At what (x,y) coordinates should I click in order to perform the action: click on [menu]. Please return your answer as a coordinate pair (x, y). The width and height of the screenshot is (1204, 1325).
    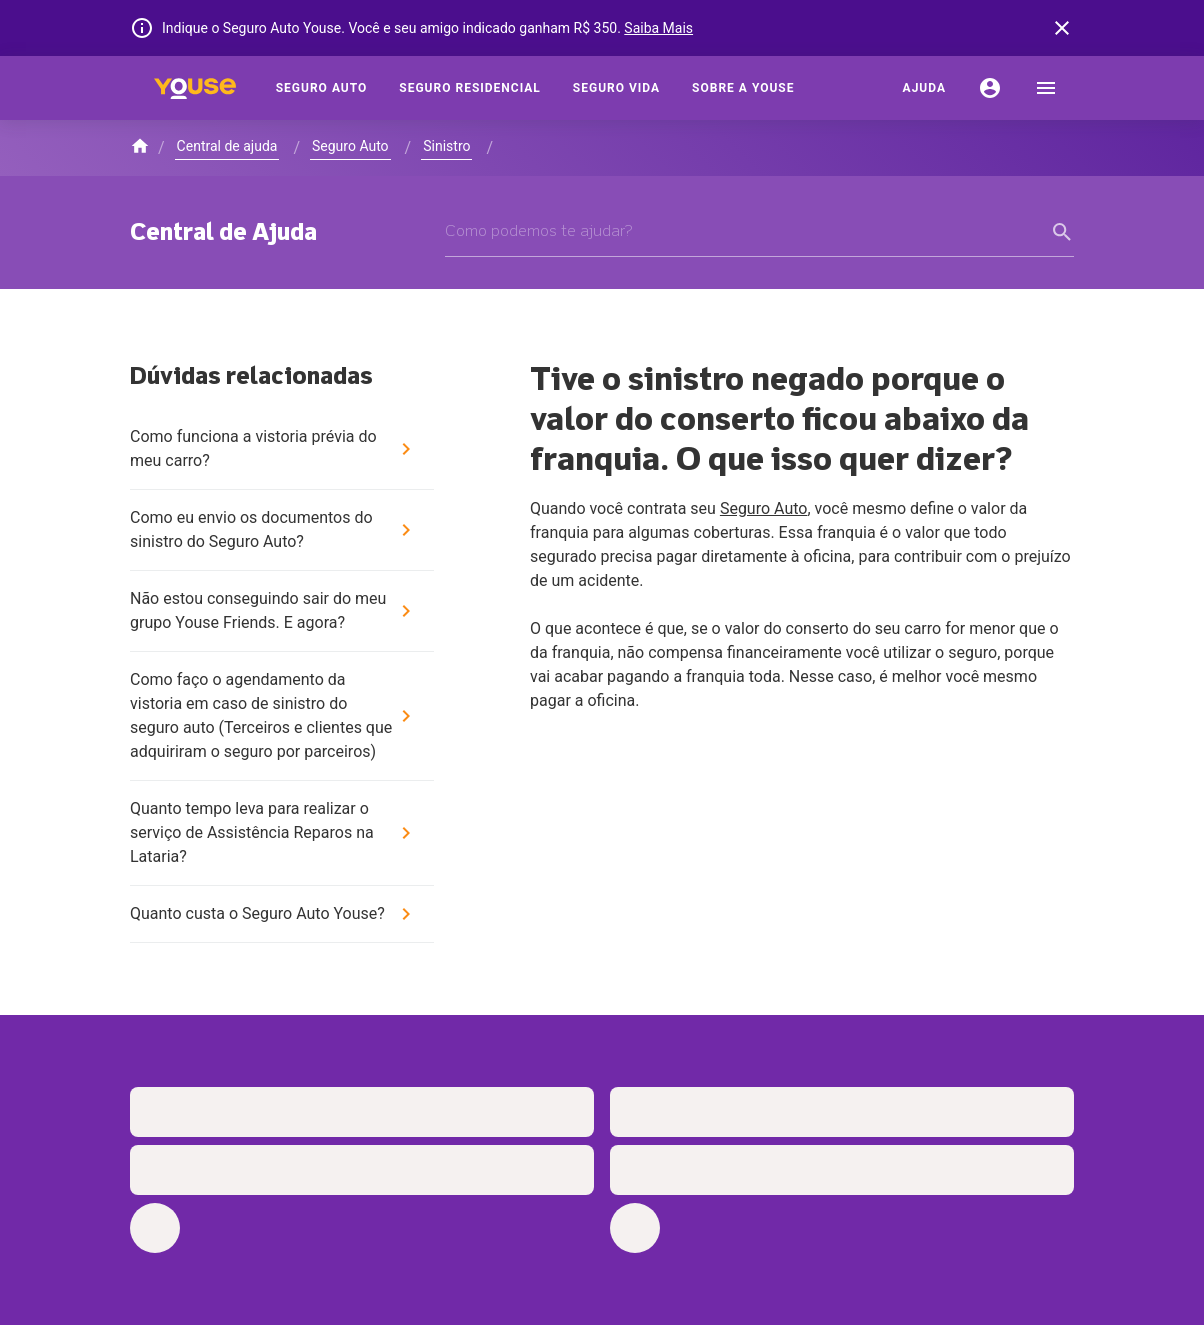
    Looking at the image, I should click on (1046, 88).